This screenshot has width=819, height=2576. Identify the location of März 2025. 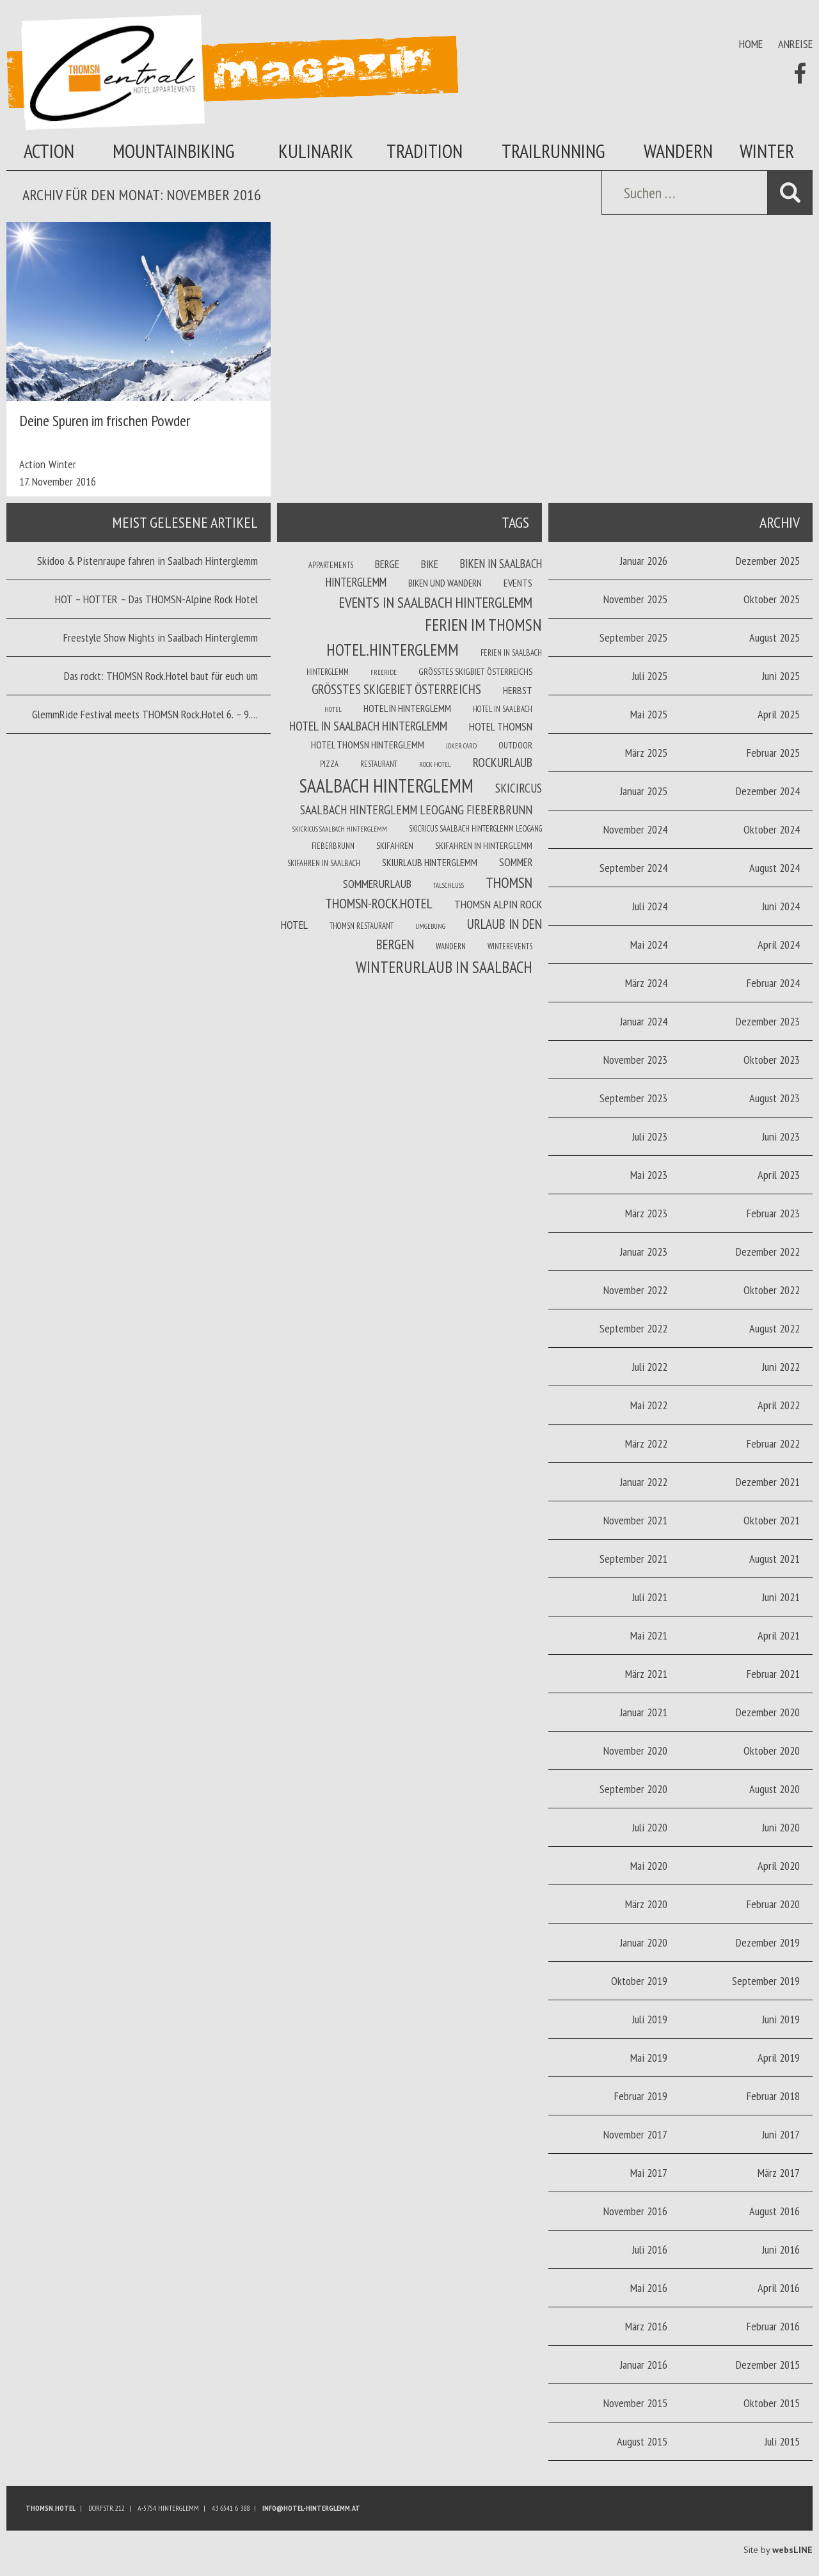
(646, 752).